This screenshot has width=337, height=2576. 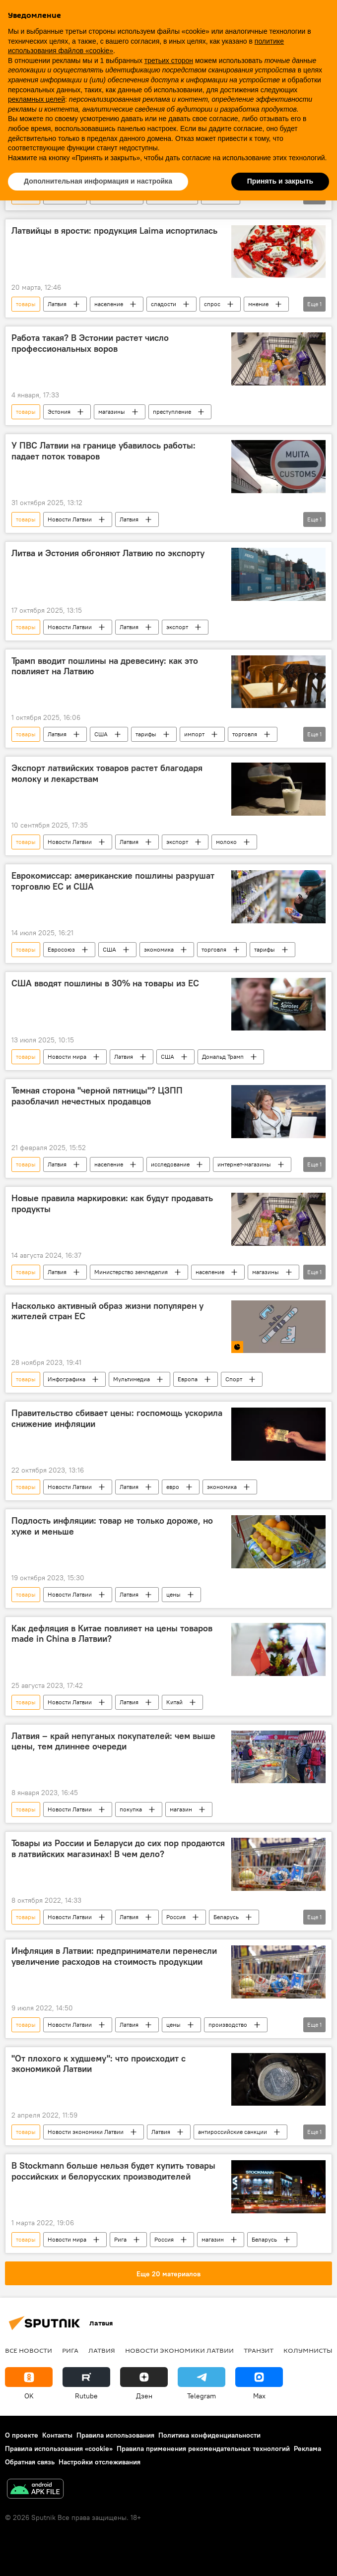 What do you see at coordinates (258, 2350) in the screenshot?
I see `Транзит` at bounding box center [258, 2350].